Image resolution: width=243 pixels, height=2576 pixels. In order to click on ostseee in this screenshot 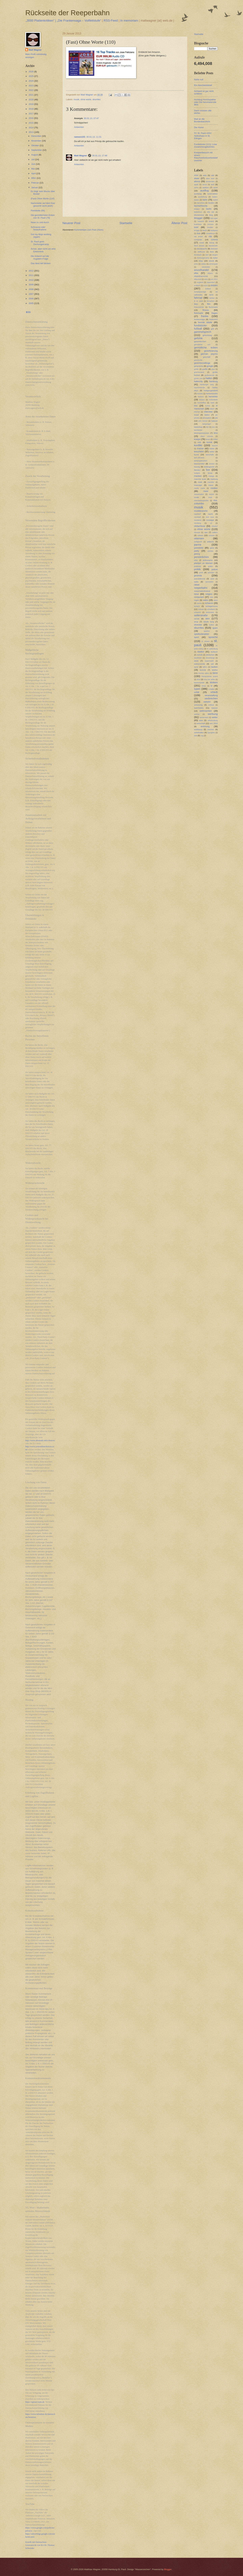, I will do `click(212, 535)`.